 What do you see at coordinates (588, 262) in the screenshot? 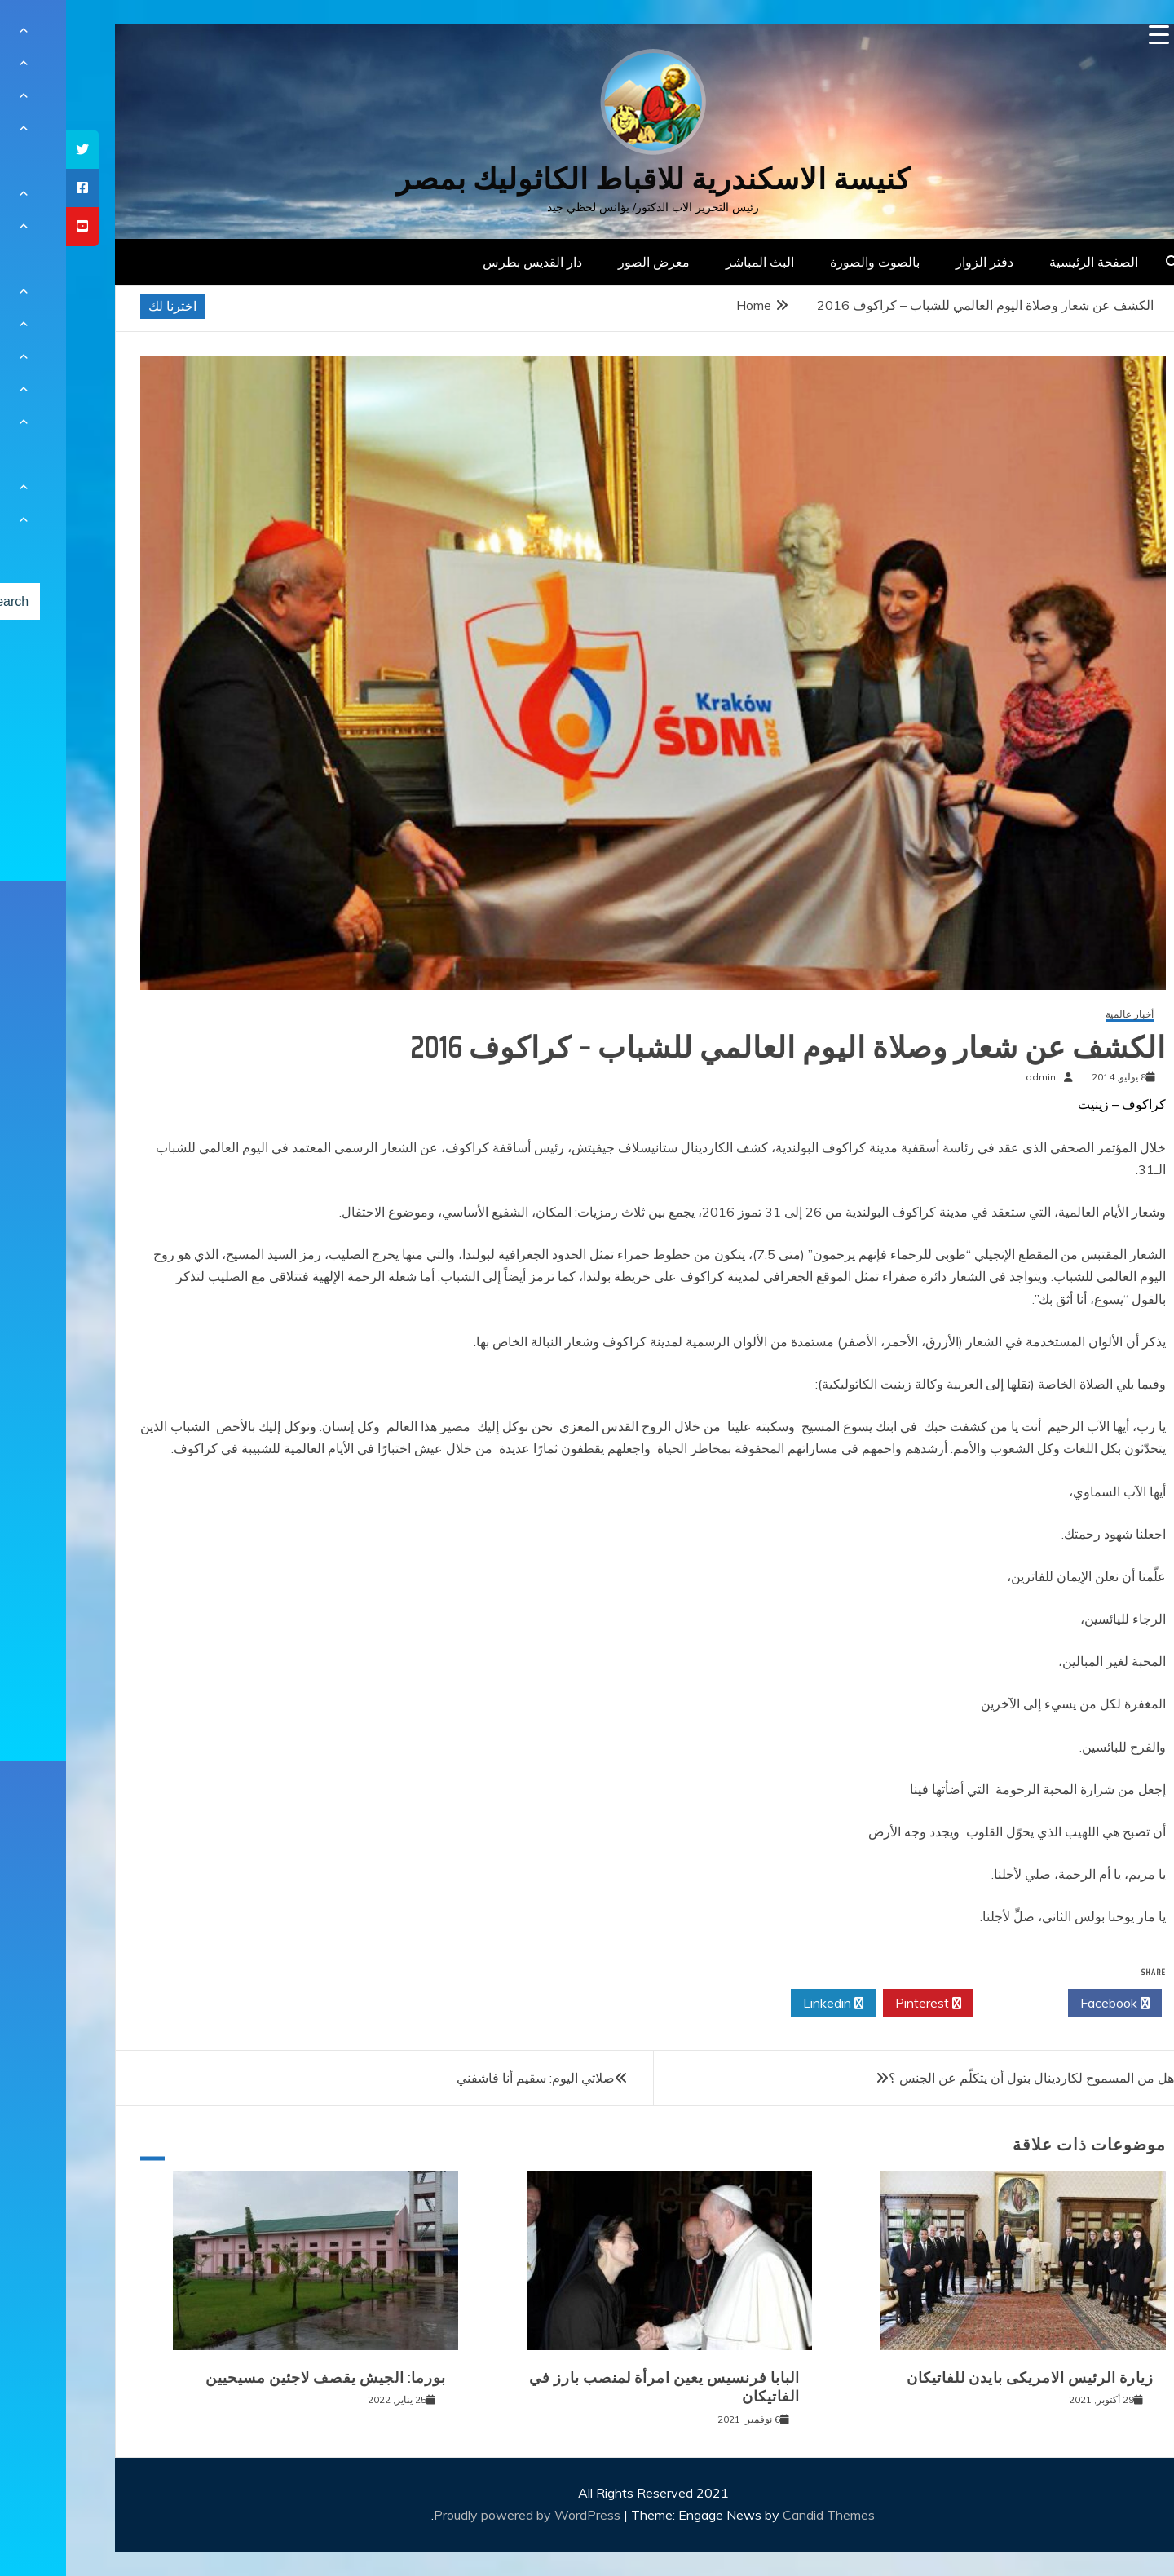
I see `معرض الصور` at bounding box center [588, 262].